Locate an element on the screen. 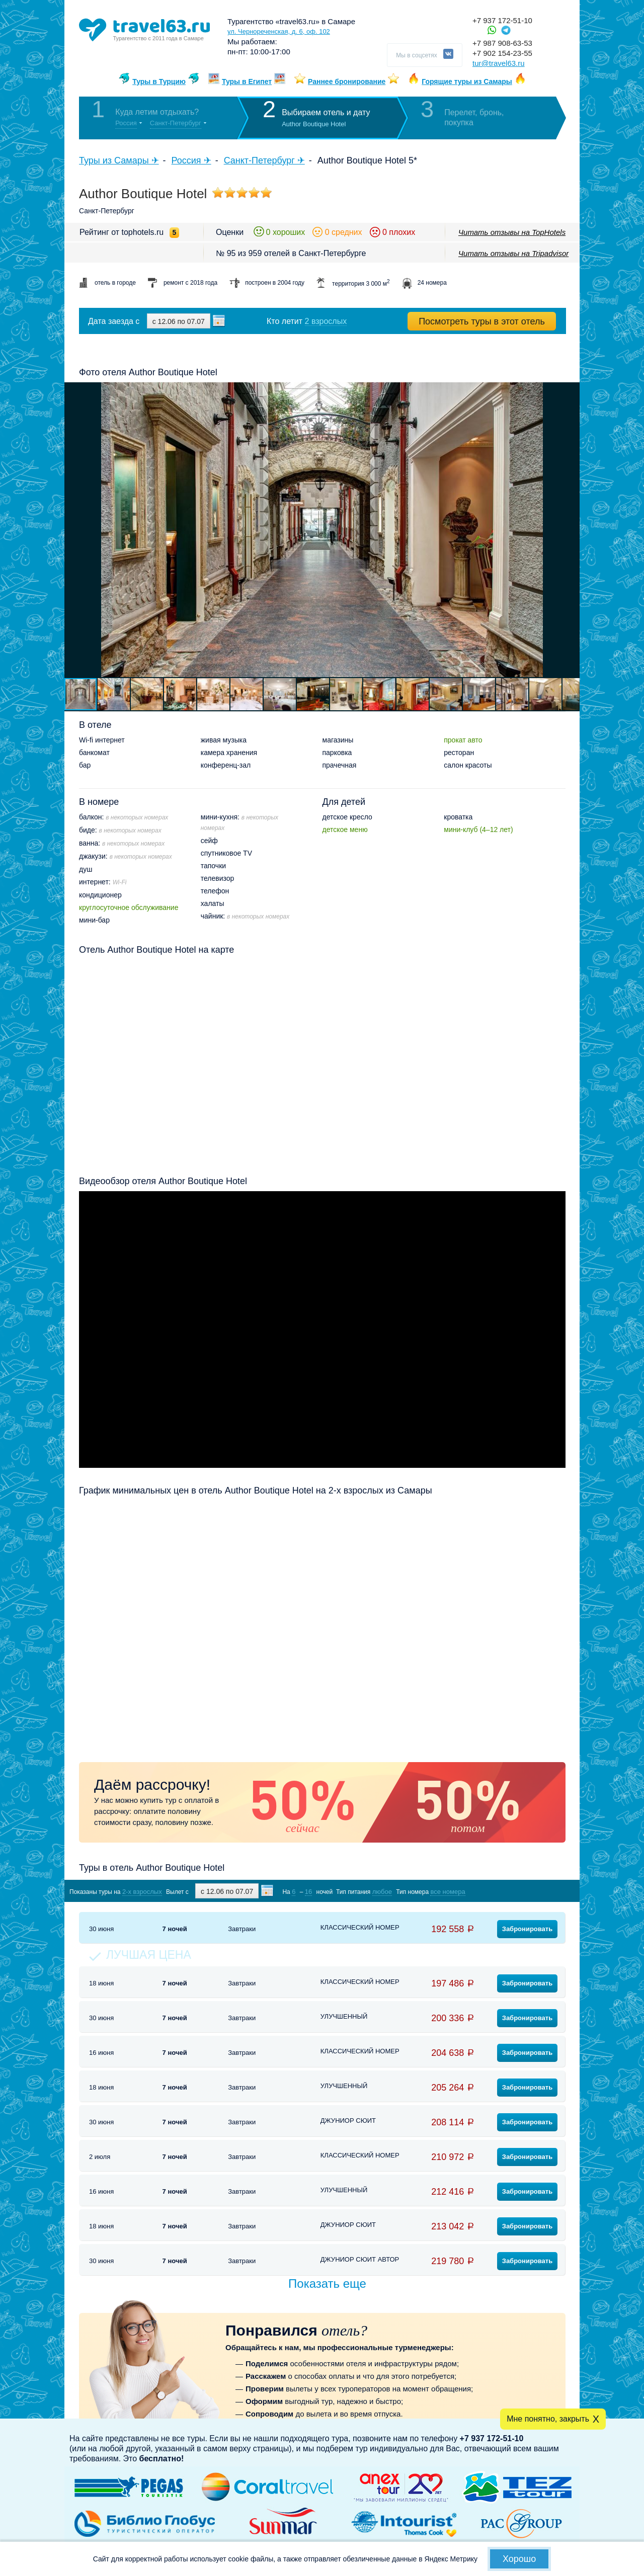 The width and height of the screenshot is (644, 2576). Посмотреть туры в этот отель is located at coordinates (482, 321).